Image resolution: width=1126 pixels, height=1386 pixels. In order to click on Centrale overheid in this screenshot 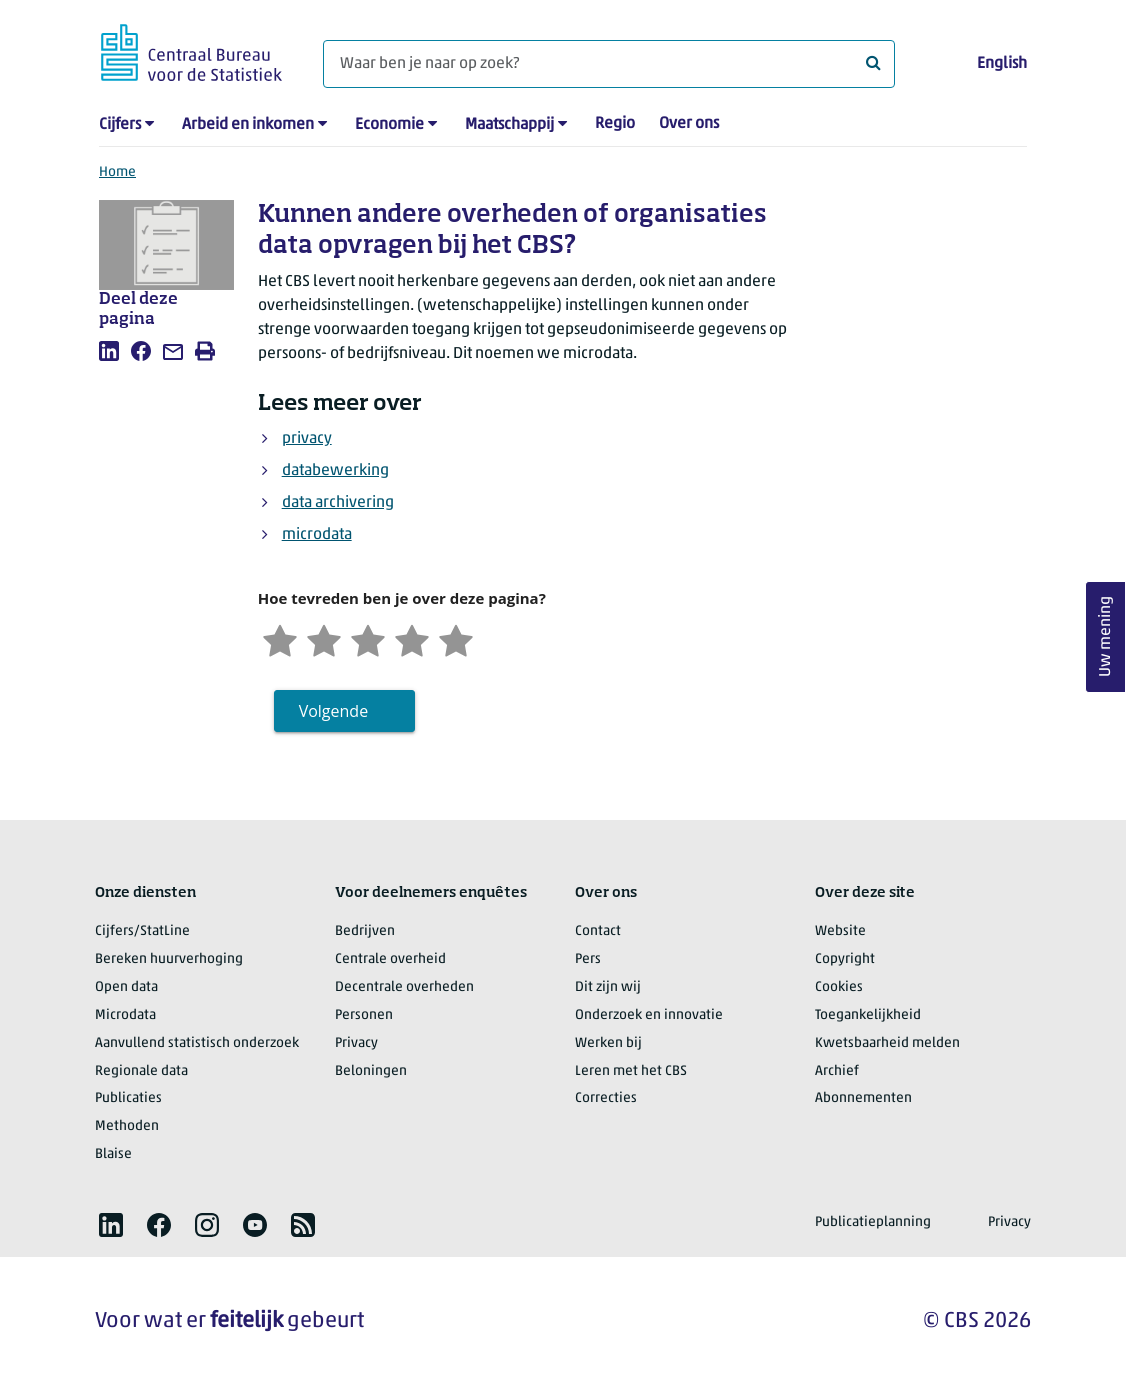, I will do `click(390, 959)`.